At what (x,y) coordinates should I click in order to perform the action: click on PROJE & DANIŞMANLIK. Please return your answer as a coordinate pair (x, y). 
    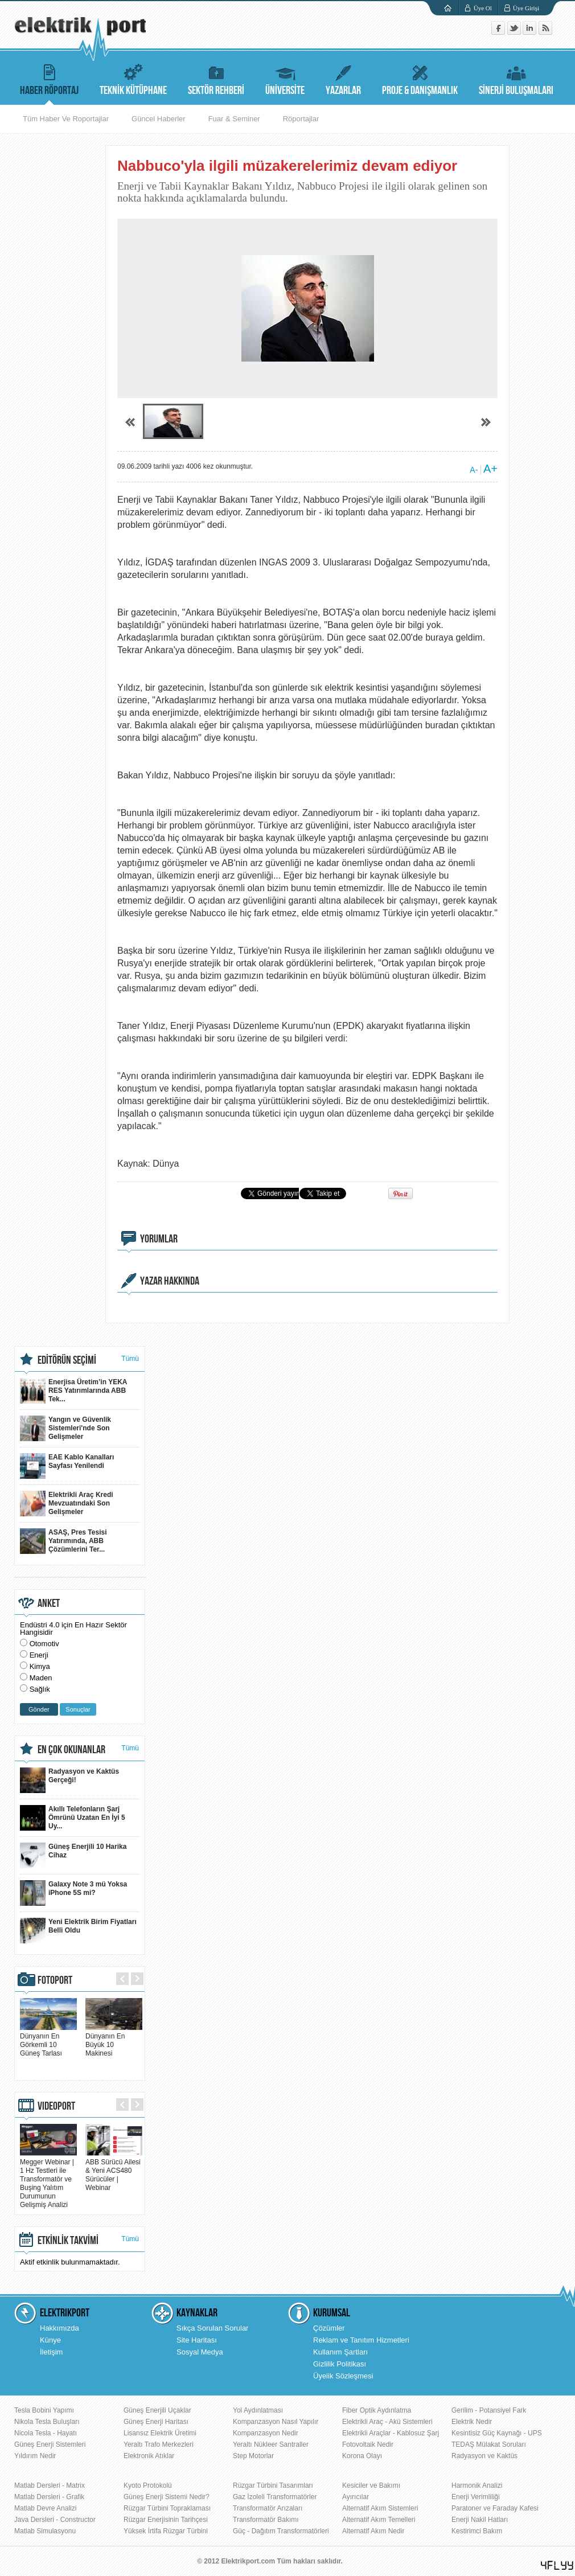
    Looking at the image, I should click on (420, 78).